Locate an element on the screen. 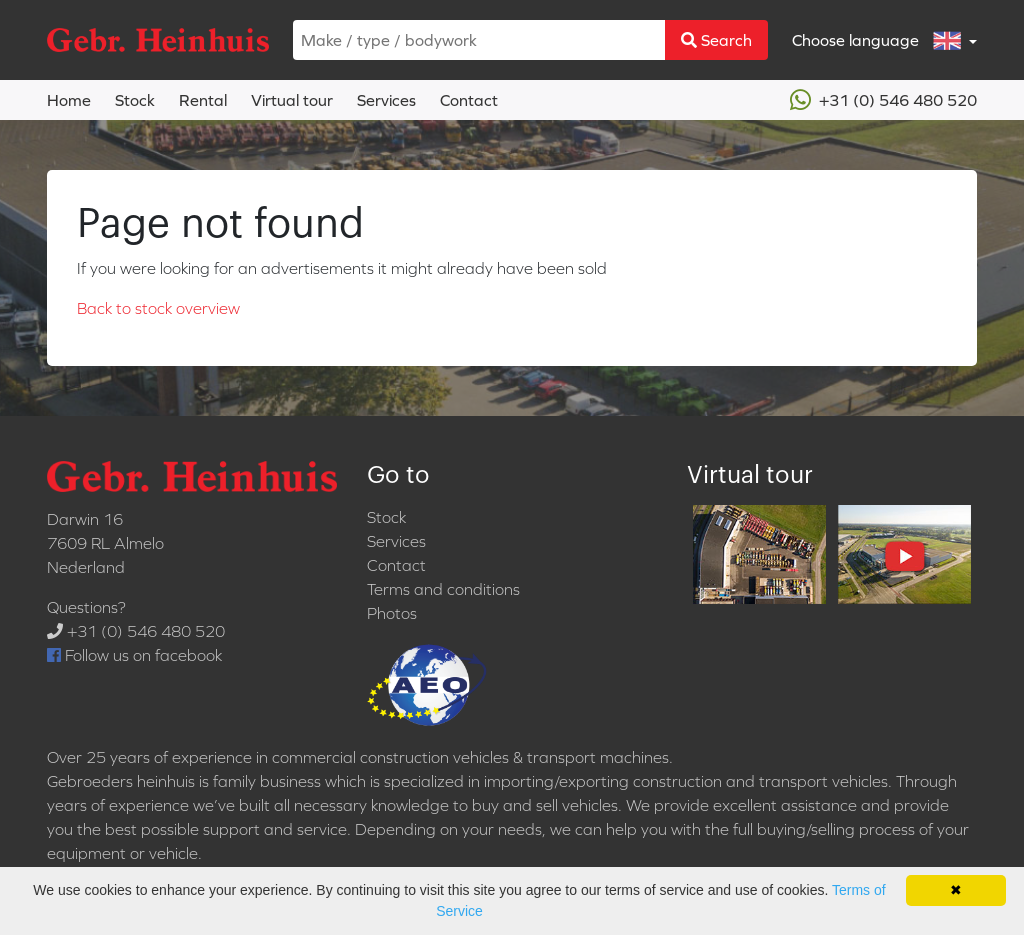 This screenshot has width=1024, height=935. Contact is located at coordinates (469, 100).